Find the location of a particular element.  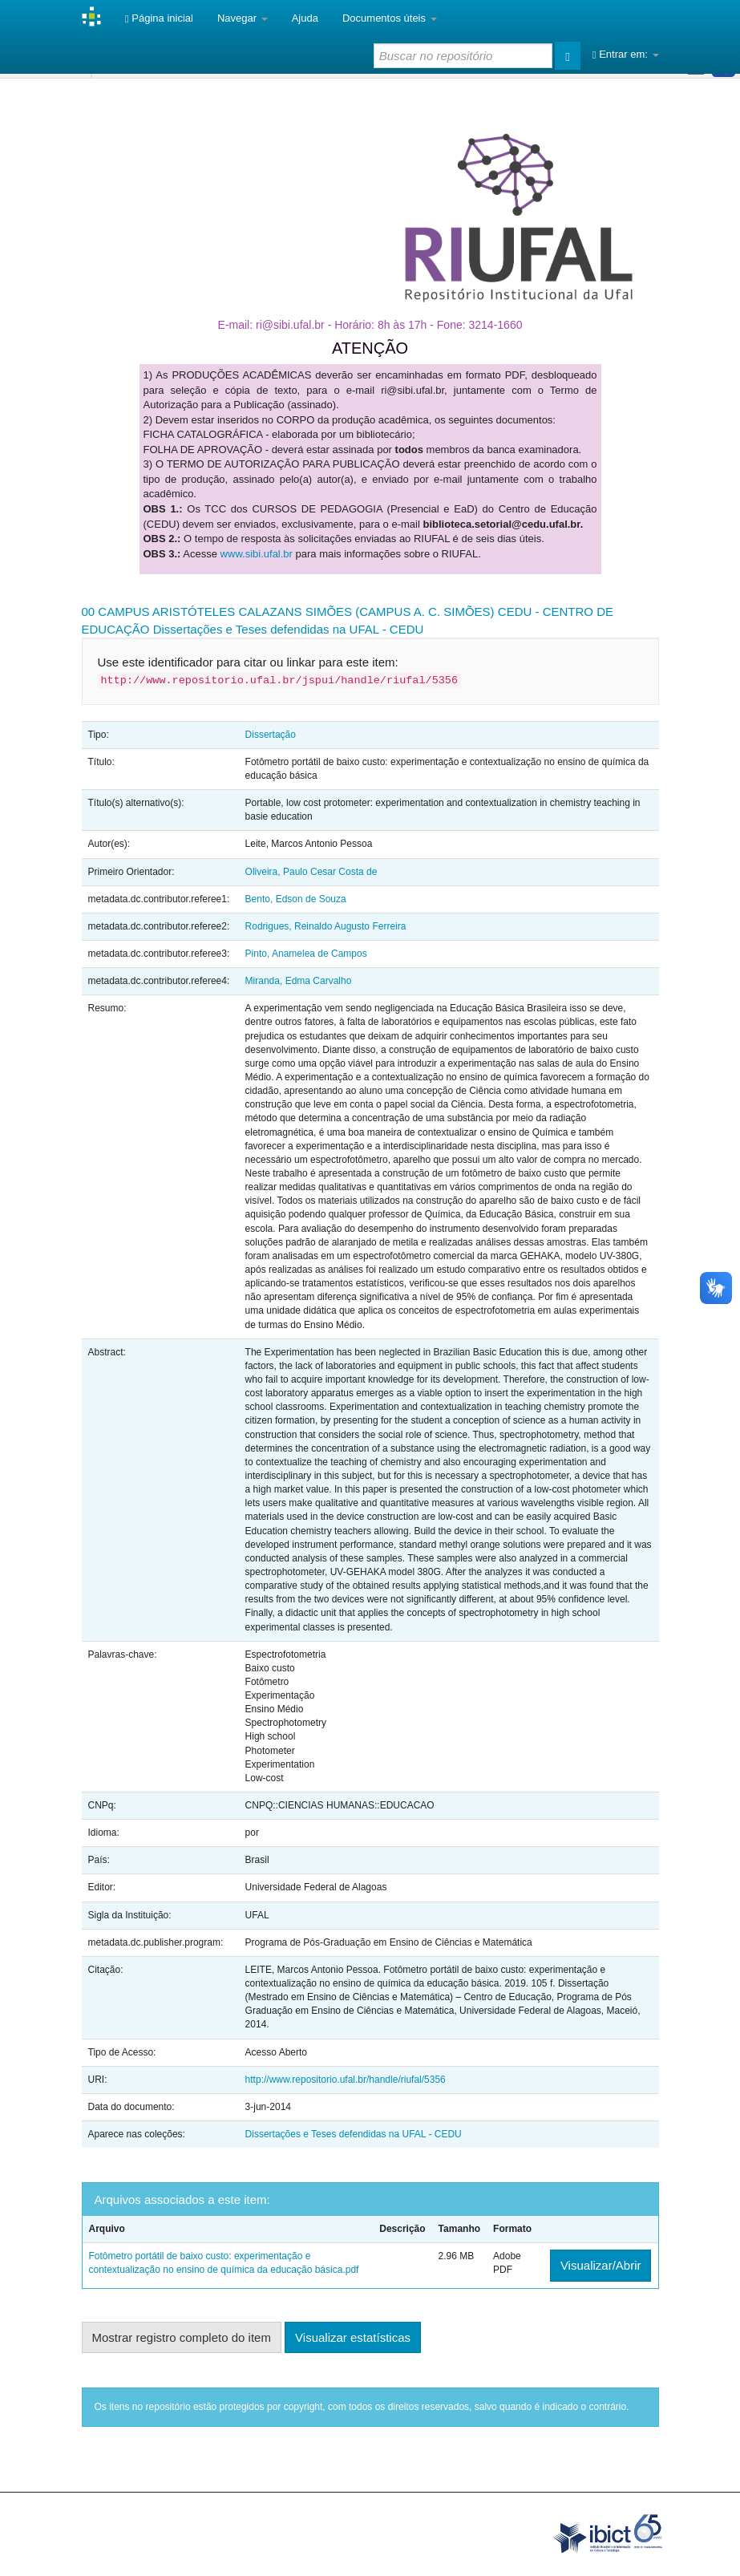

http://www.repositorio.ufal.br/handle/riufal/5356 is located at coordinates (345, 2079).